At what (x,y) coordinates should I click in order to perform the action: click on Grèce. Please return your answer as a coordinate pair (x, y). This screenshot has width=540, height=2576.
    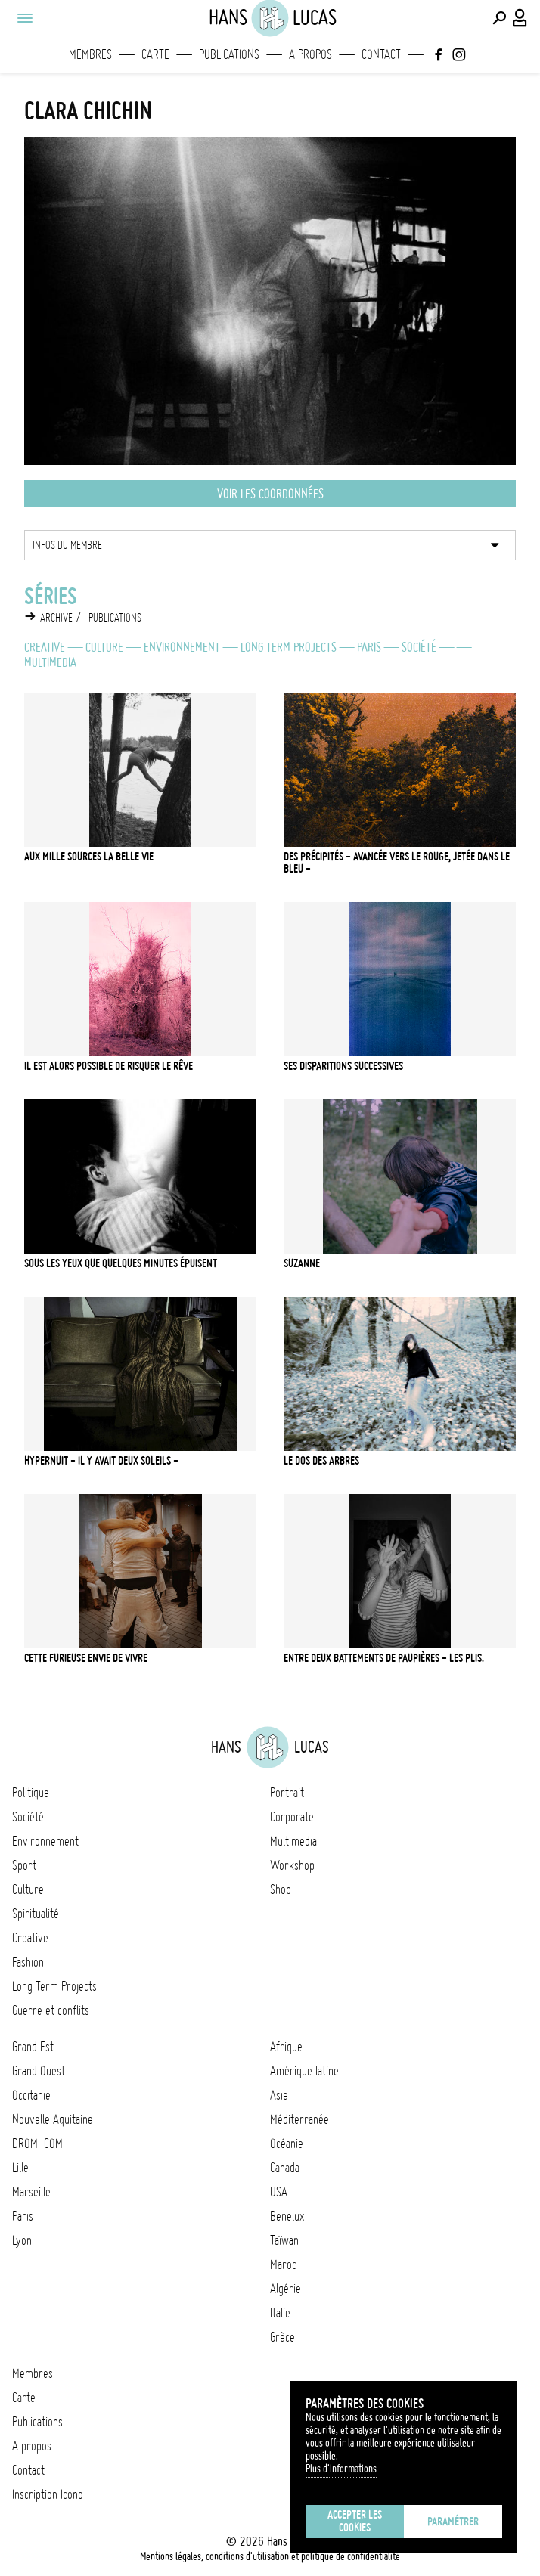
    Looking at the image, I should click on (282, 2337).